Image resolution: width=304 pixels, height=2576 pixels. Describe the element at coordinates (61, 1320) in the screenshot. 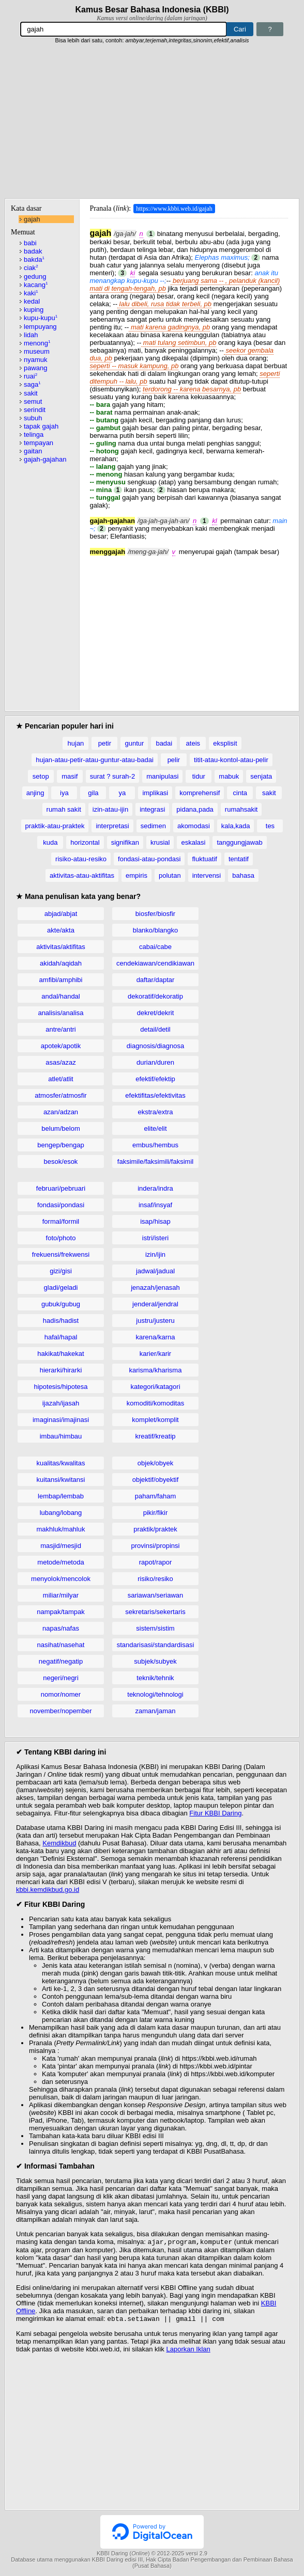

I see `hadis/hadist` at that location.